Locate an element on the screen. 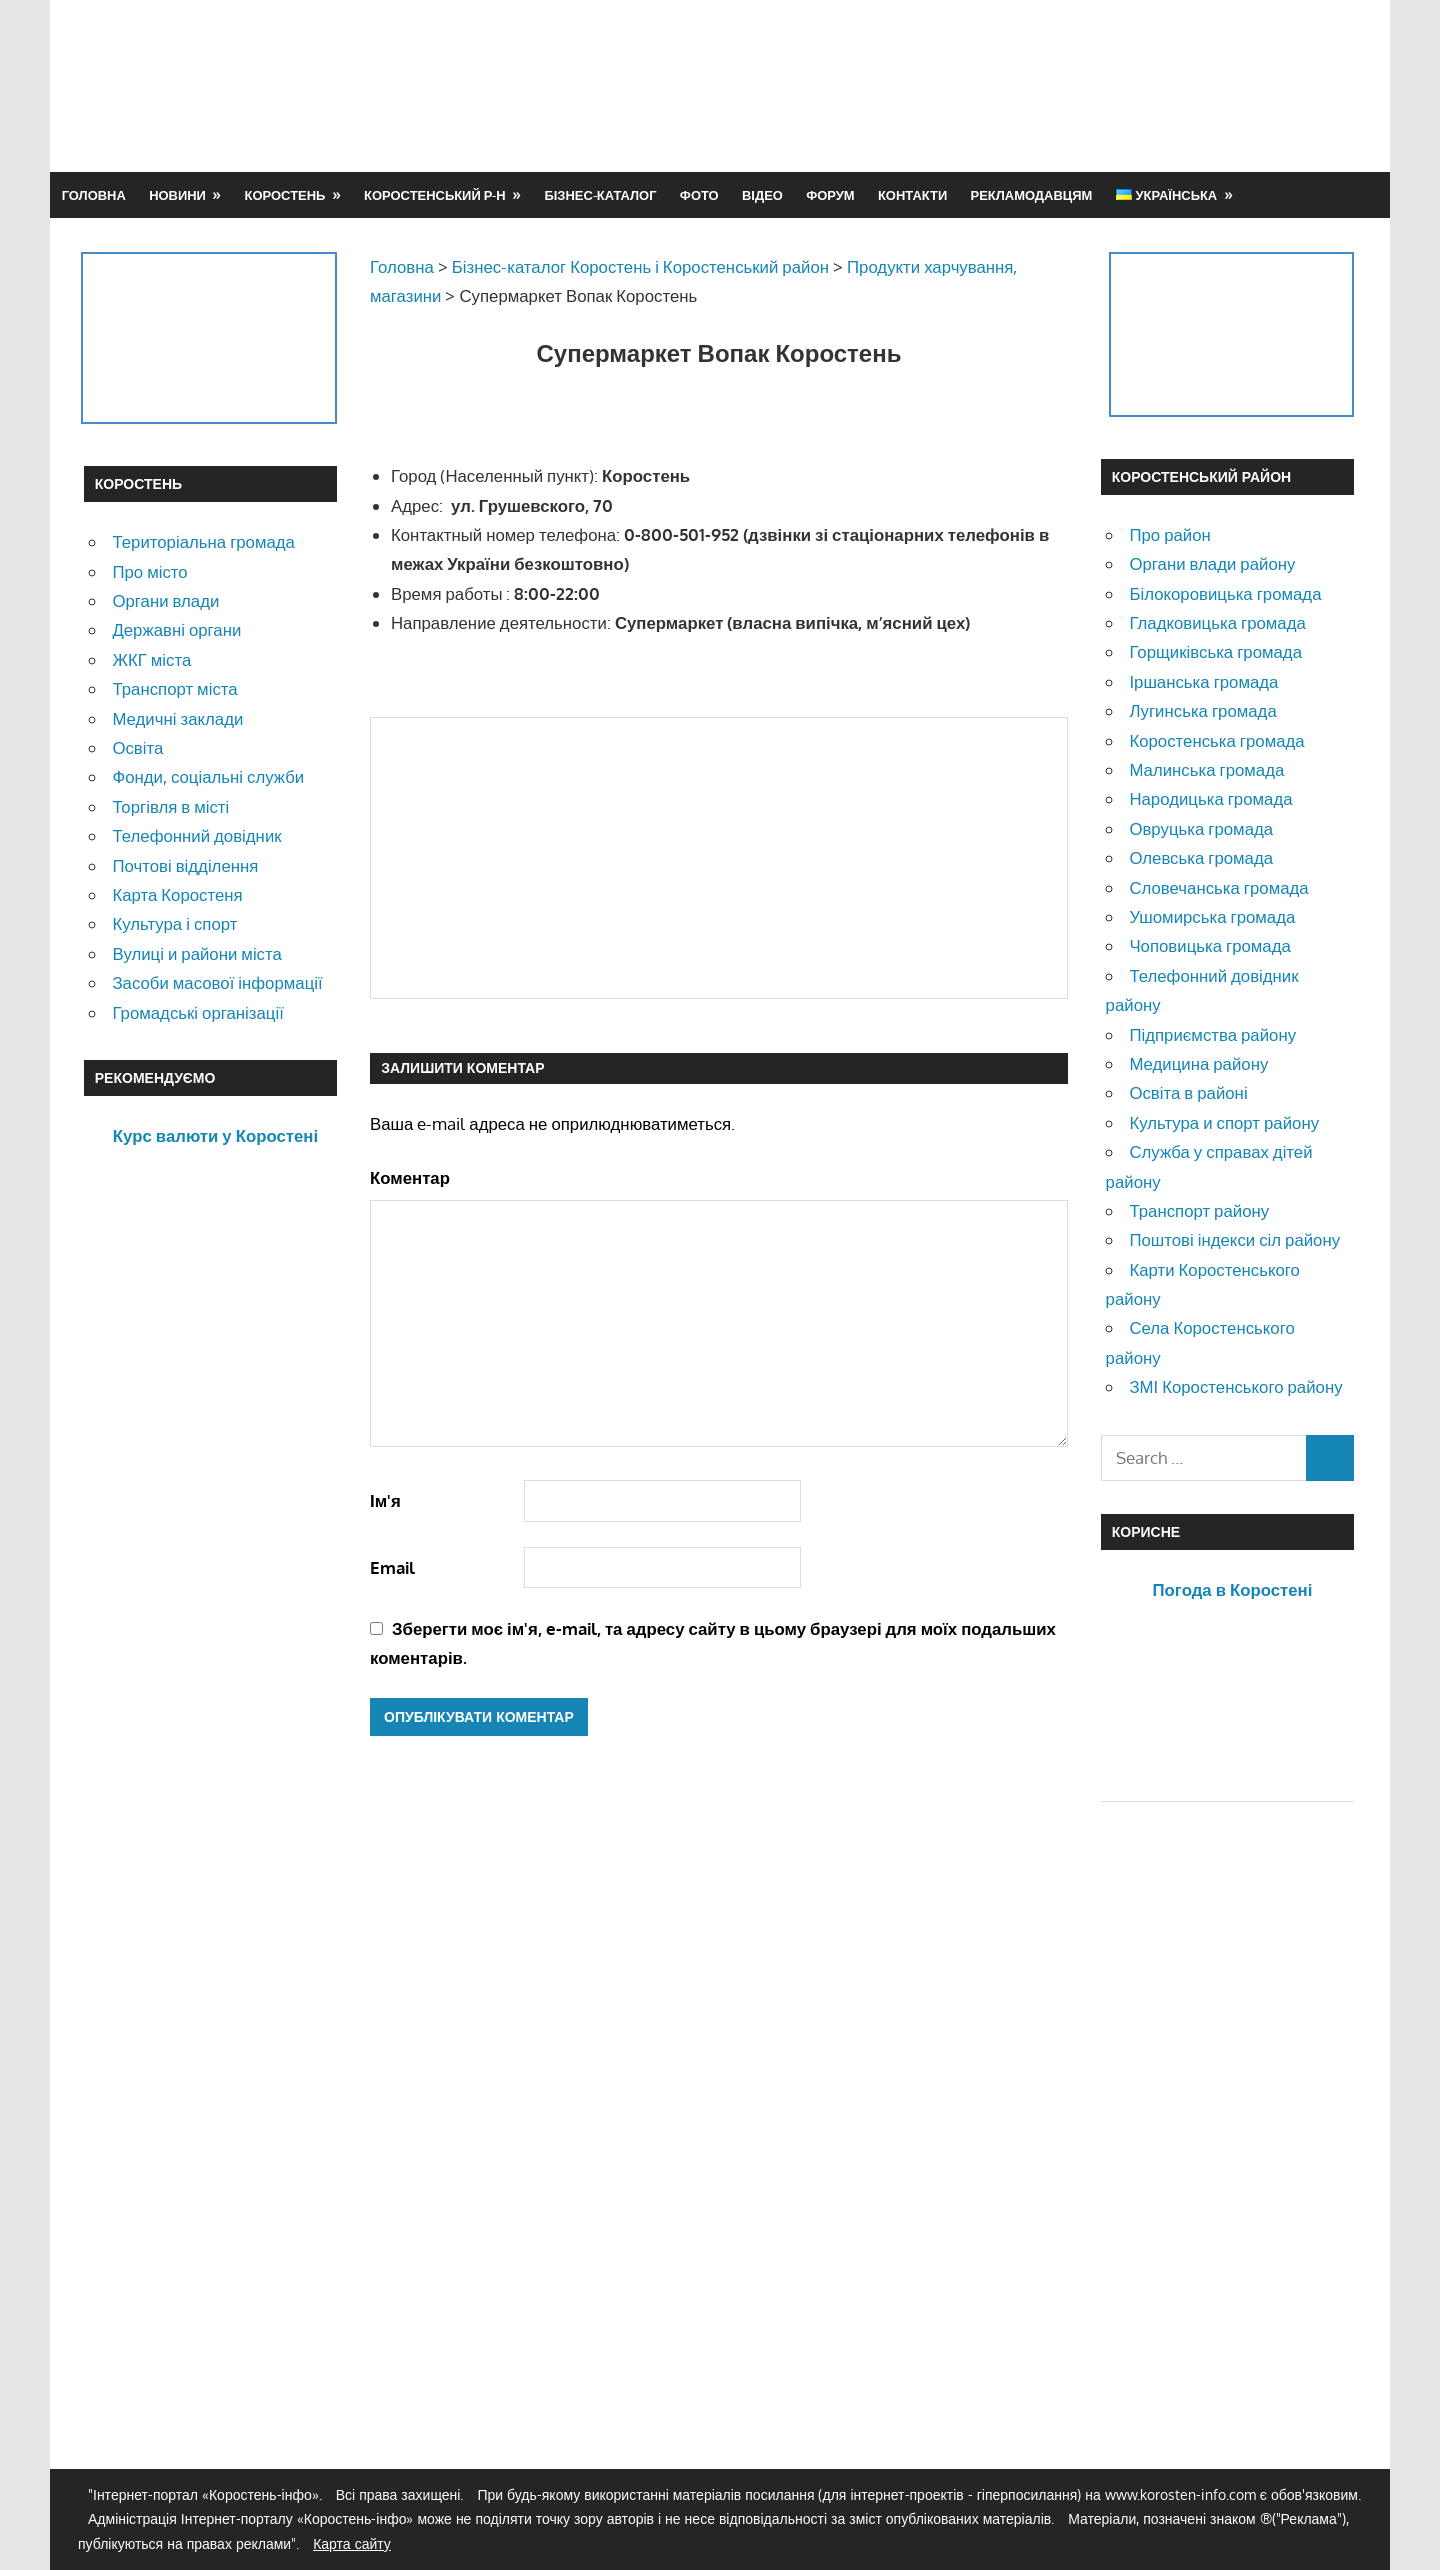 This screenshot has height=2570, width=1440. Словечанська громада is located at coordinates (1218, 887).